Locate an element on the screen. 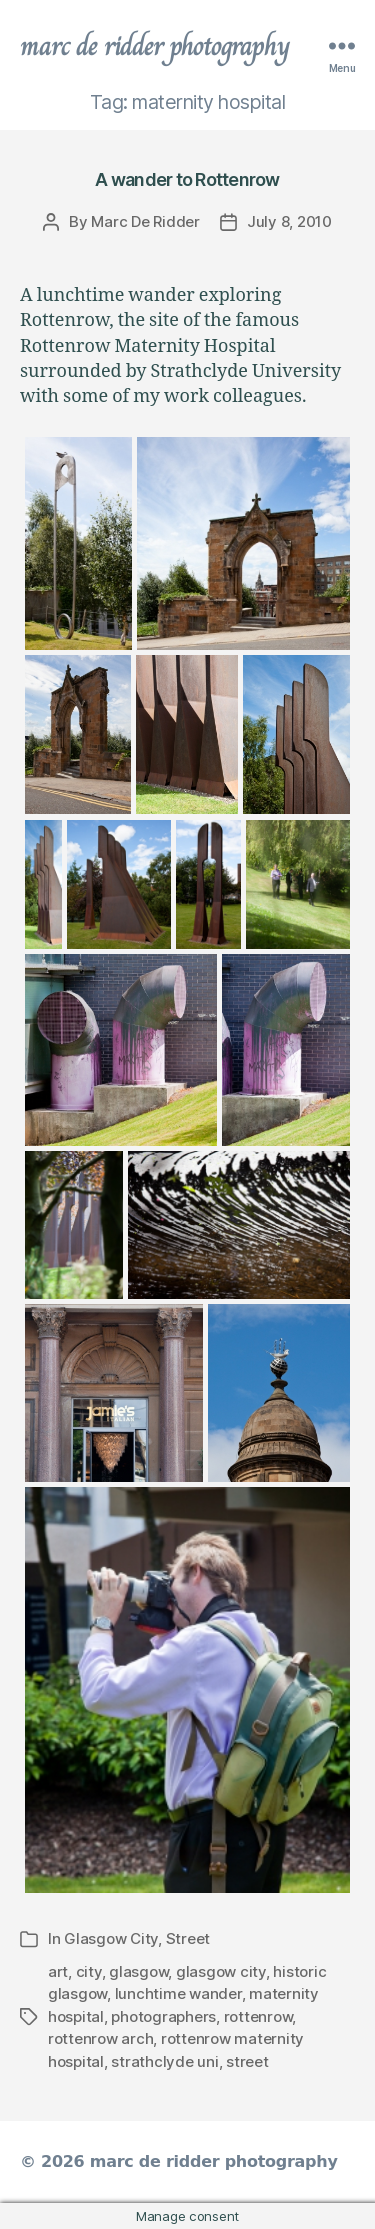  July 8, 2010 is located at coordinates (289, 221).